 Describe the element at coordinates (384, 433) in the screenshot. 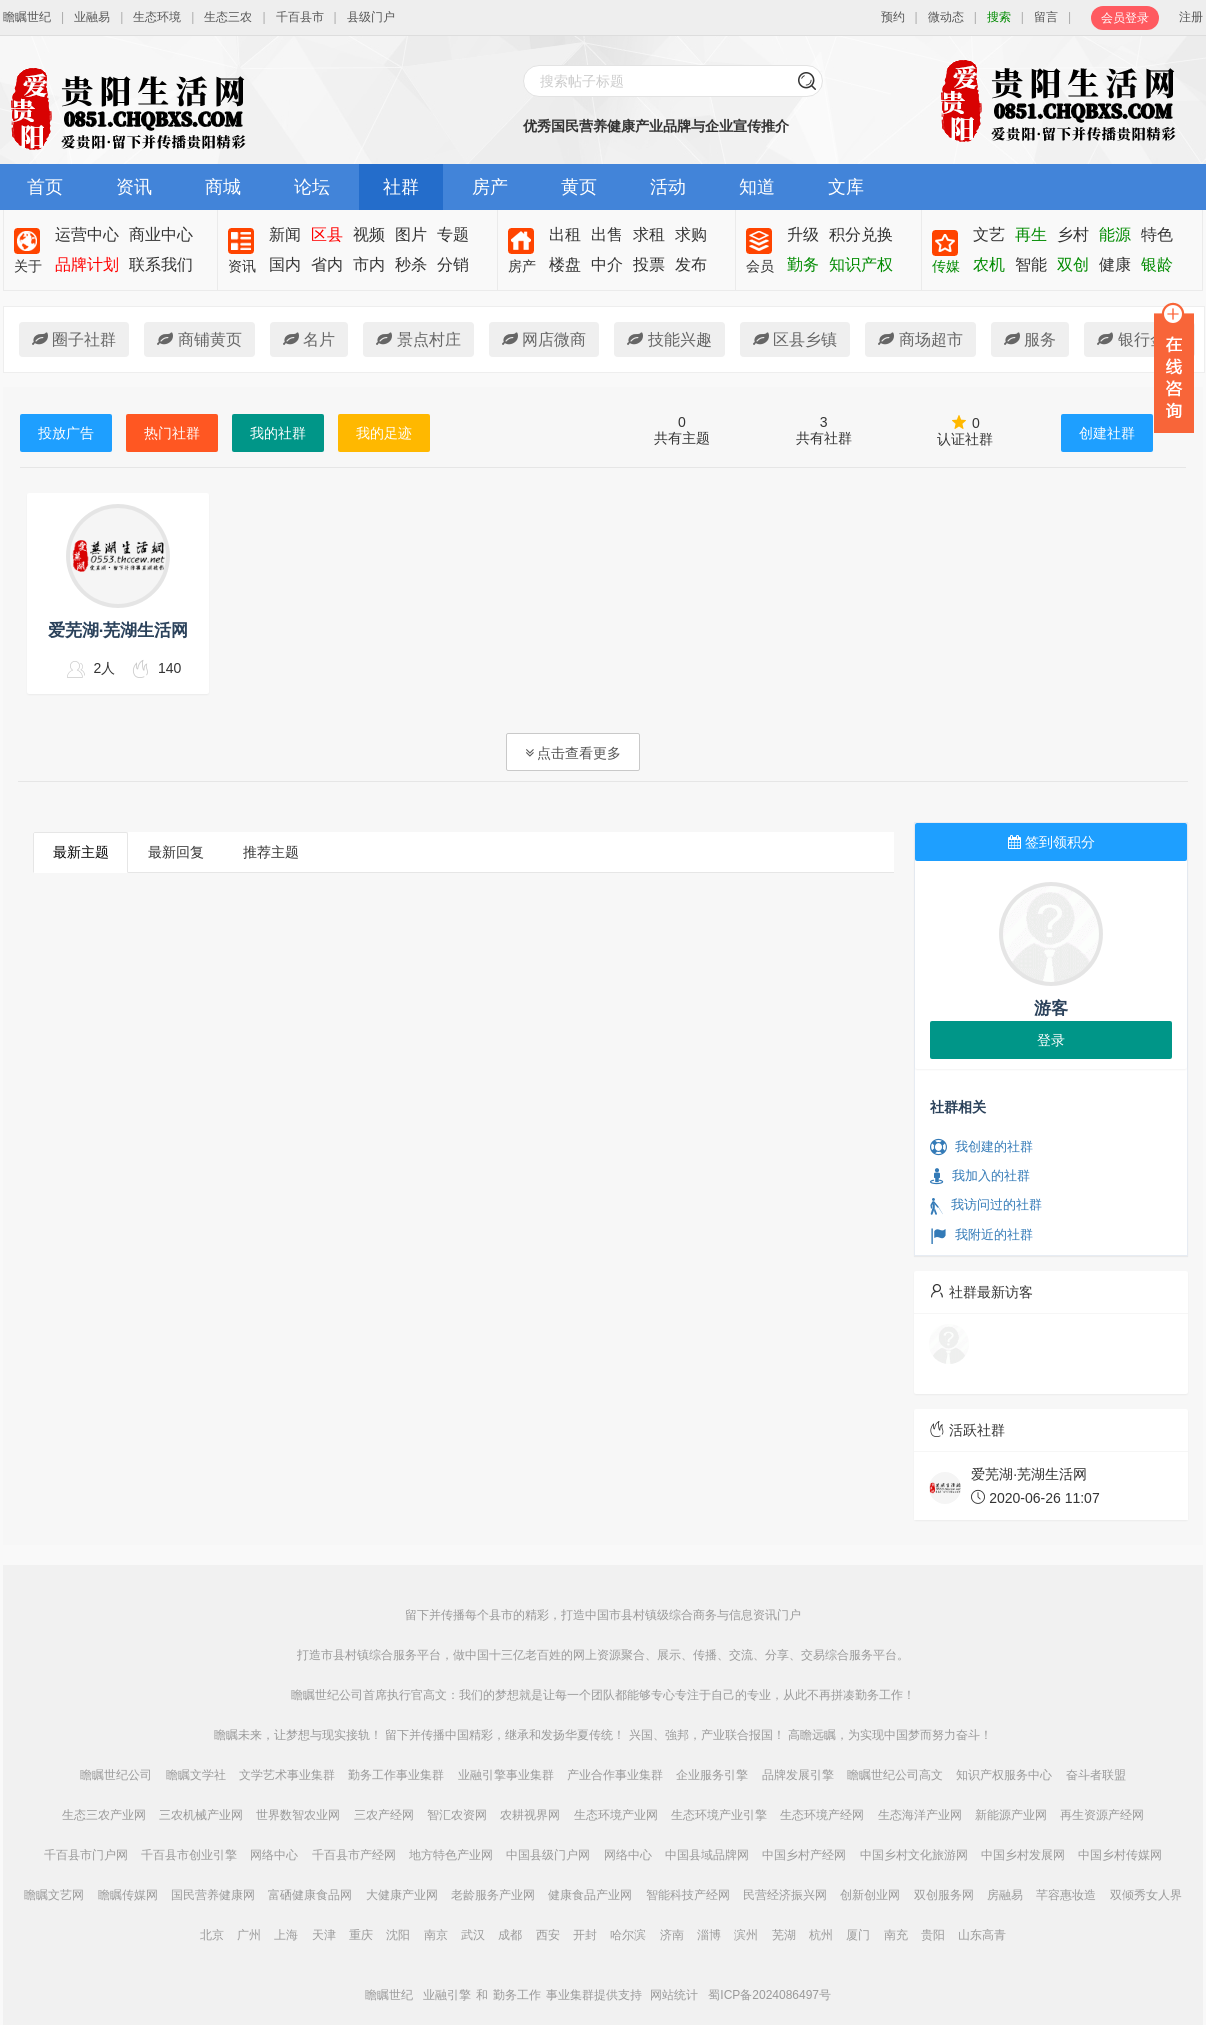

I see `我的足迹` at that location.